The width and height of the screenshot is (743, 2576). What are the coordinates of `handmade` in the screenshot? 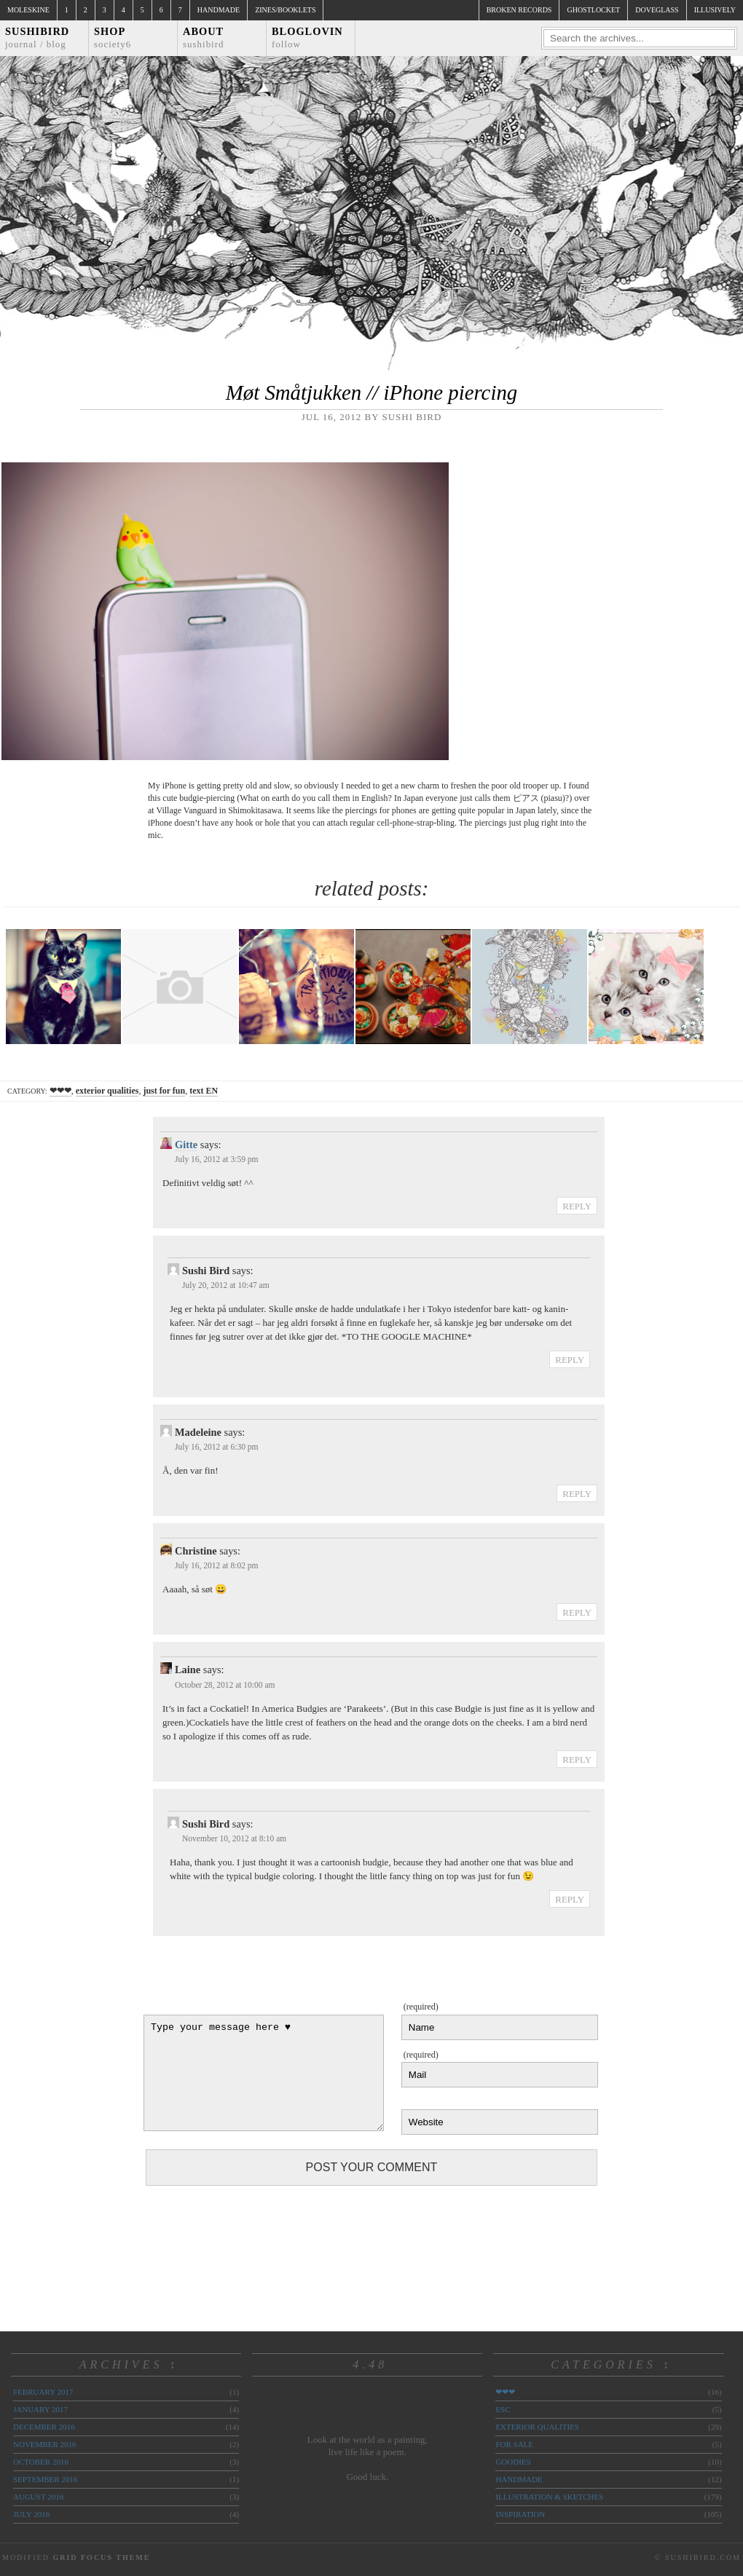 It's located at (518, 2479).